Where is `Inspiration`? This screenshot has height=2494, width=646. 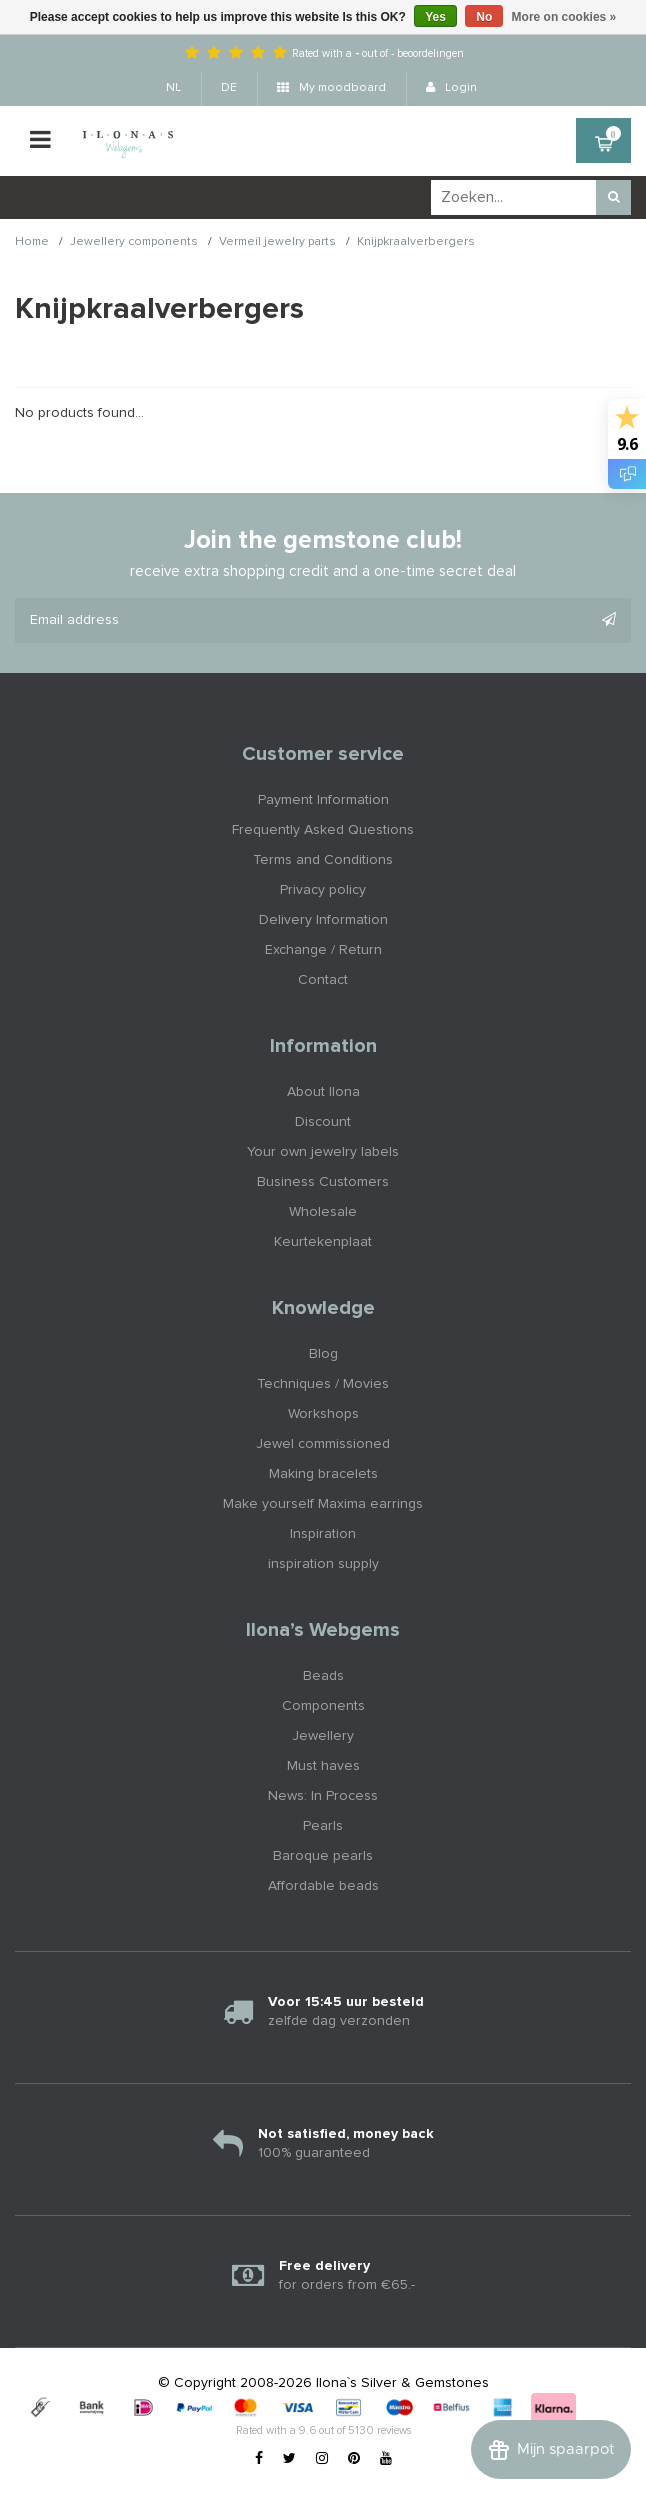 Inspiration is located at coordinates (323, 1534).